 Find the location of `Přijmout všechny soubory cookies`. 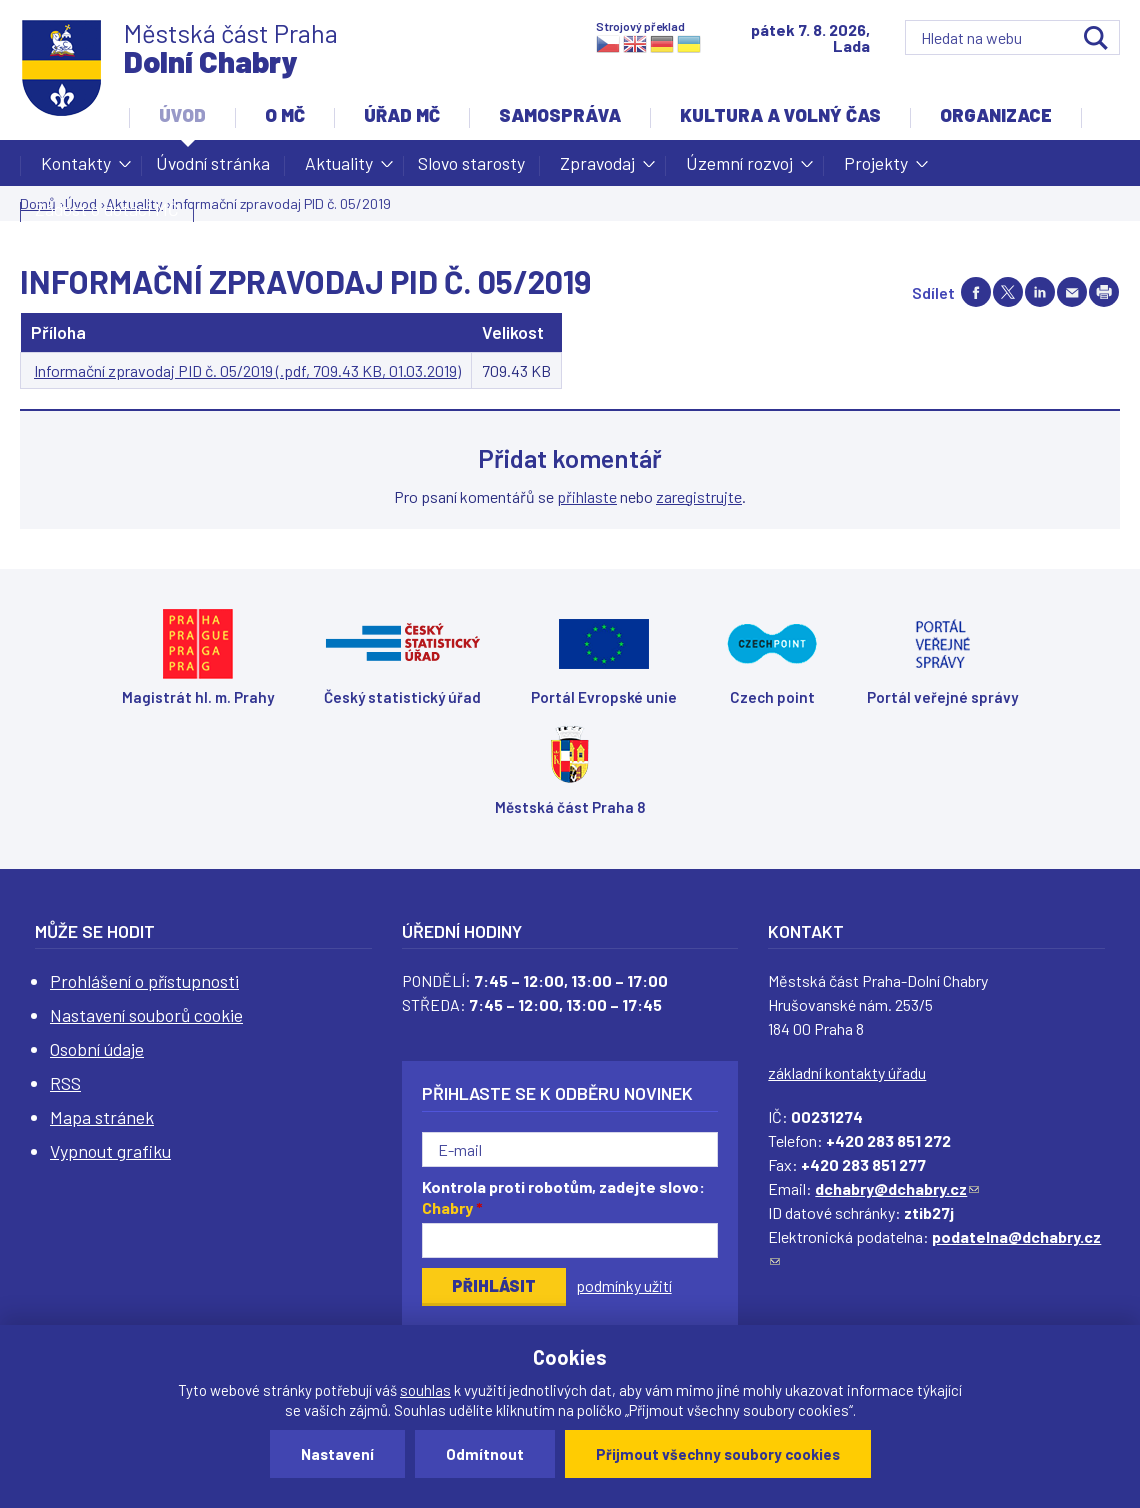

Přijmout všechny soubory cookies is located at coordinates (718, 1454).